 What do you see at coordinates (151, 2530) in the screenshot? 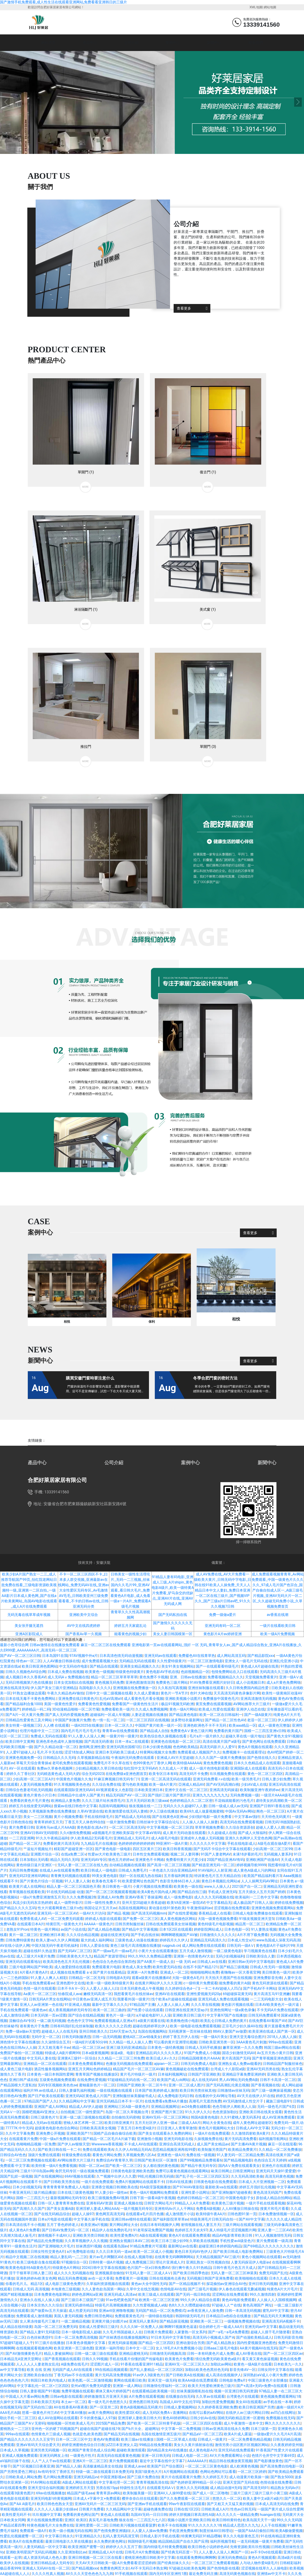
I see `婷婷 五月天 四房播播` at bounding box center [151, 2530].